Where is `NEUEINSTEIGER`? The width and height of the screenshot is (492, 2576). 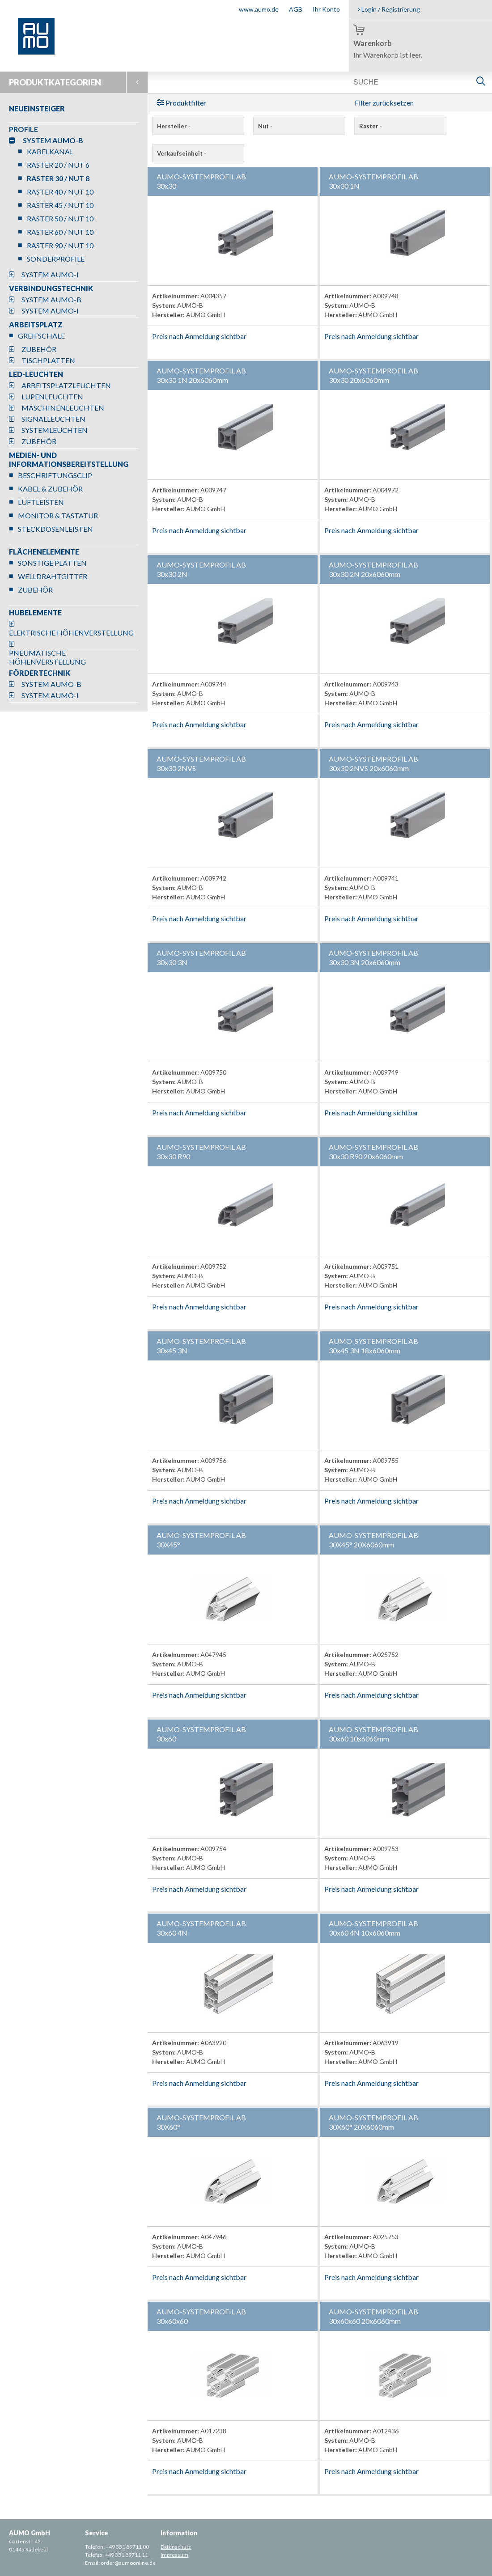
NEUEINSTEIGER is located at coordinates (37, 108).